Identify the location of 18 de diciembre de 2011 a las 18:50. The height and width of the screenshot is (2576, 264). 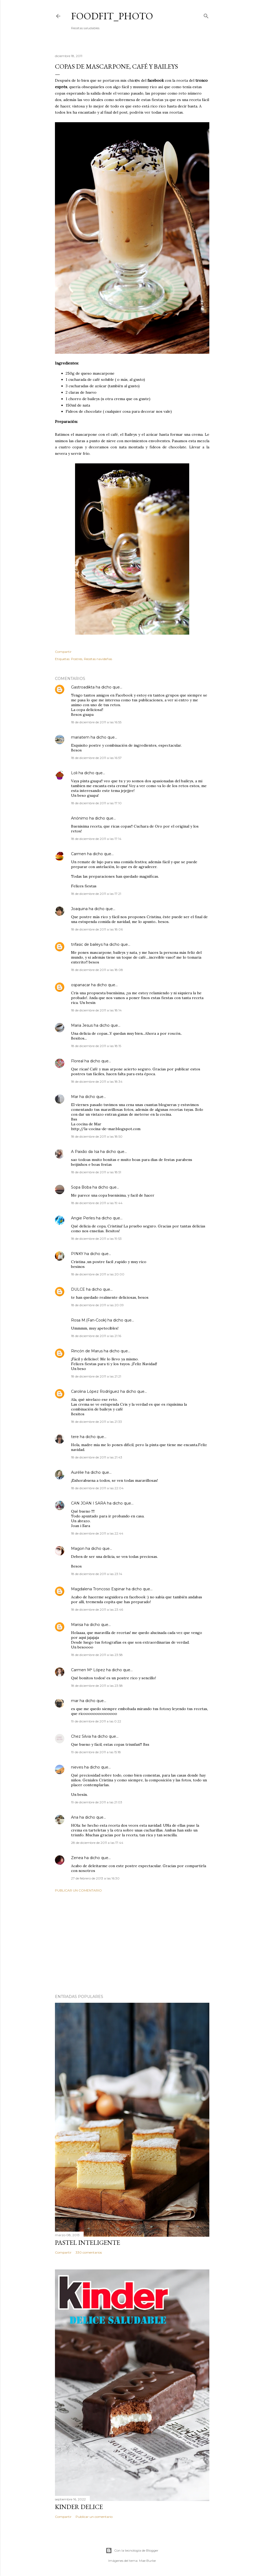
(96, 1136).